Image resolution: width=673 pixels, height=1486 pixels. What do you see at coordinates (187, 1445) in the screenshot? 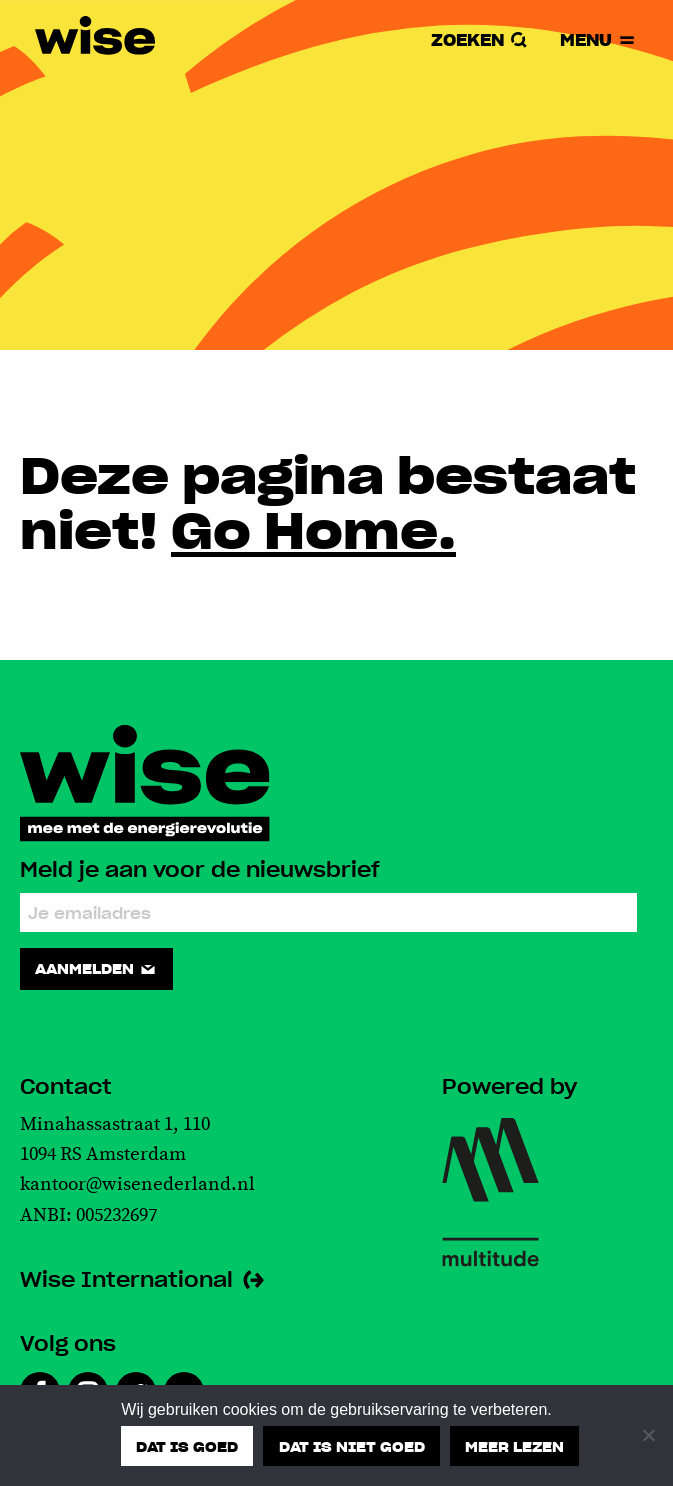
I see `Dat is goed` at bounding box center [187, 1445].